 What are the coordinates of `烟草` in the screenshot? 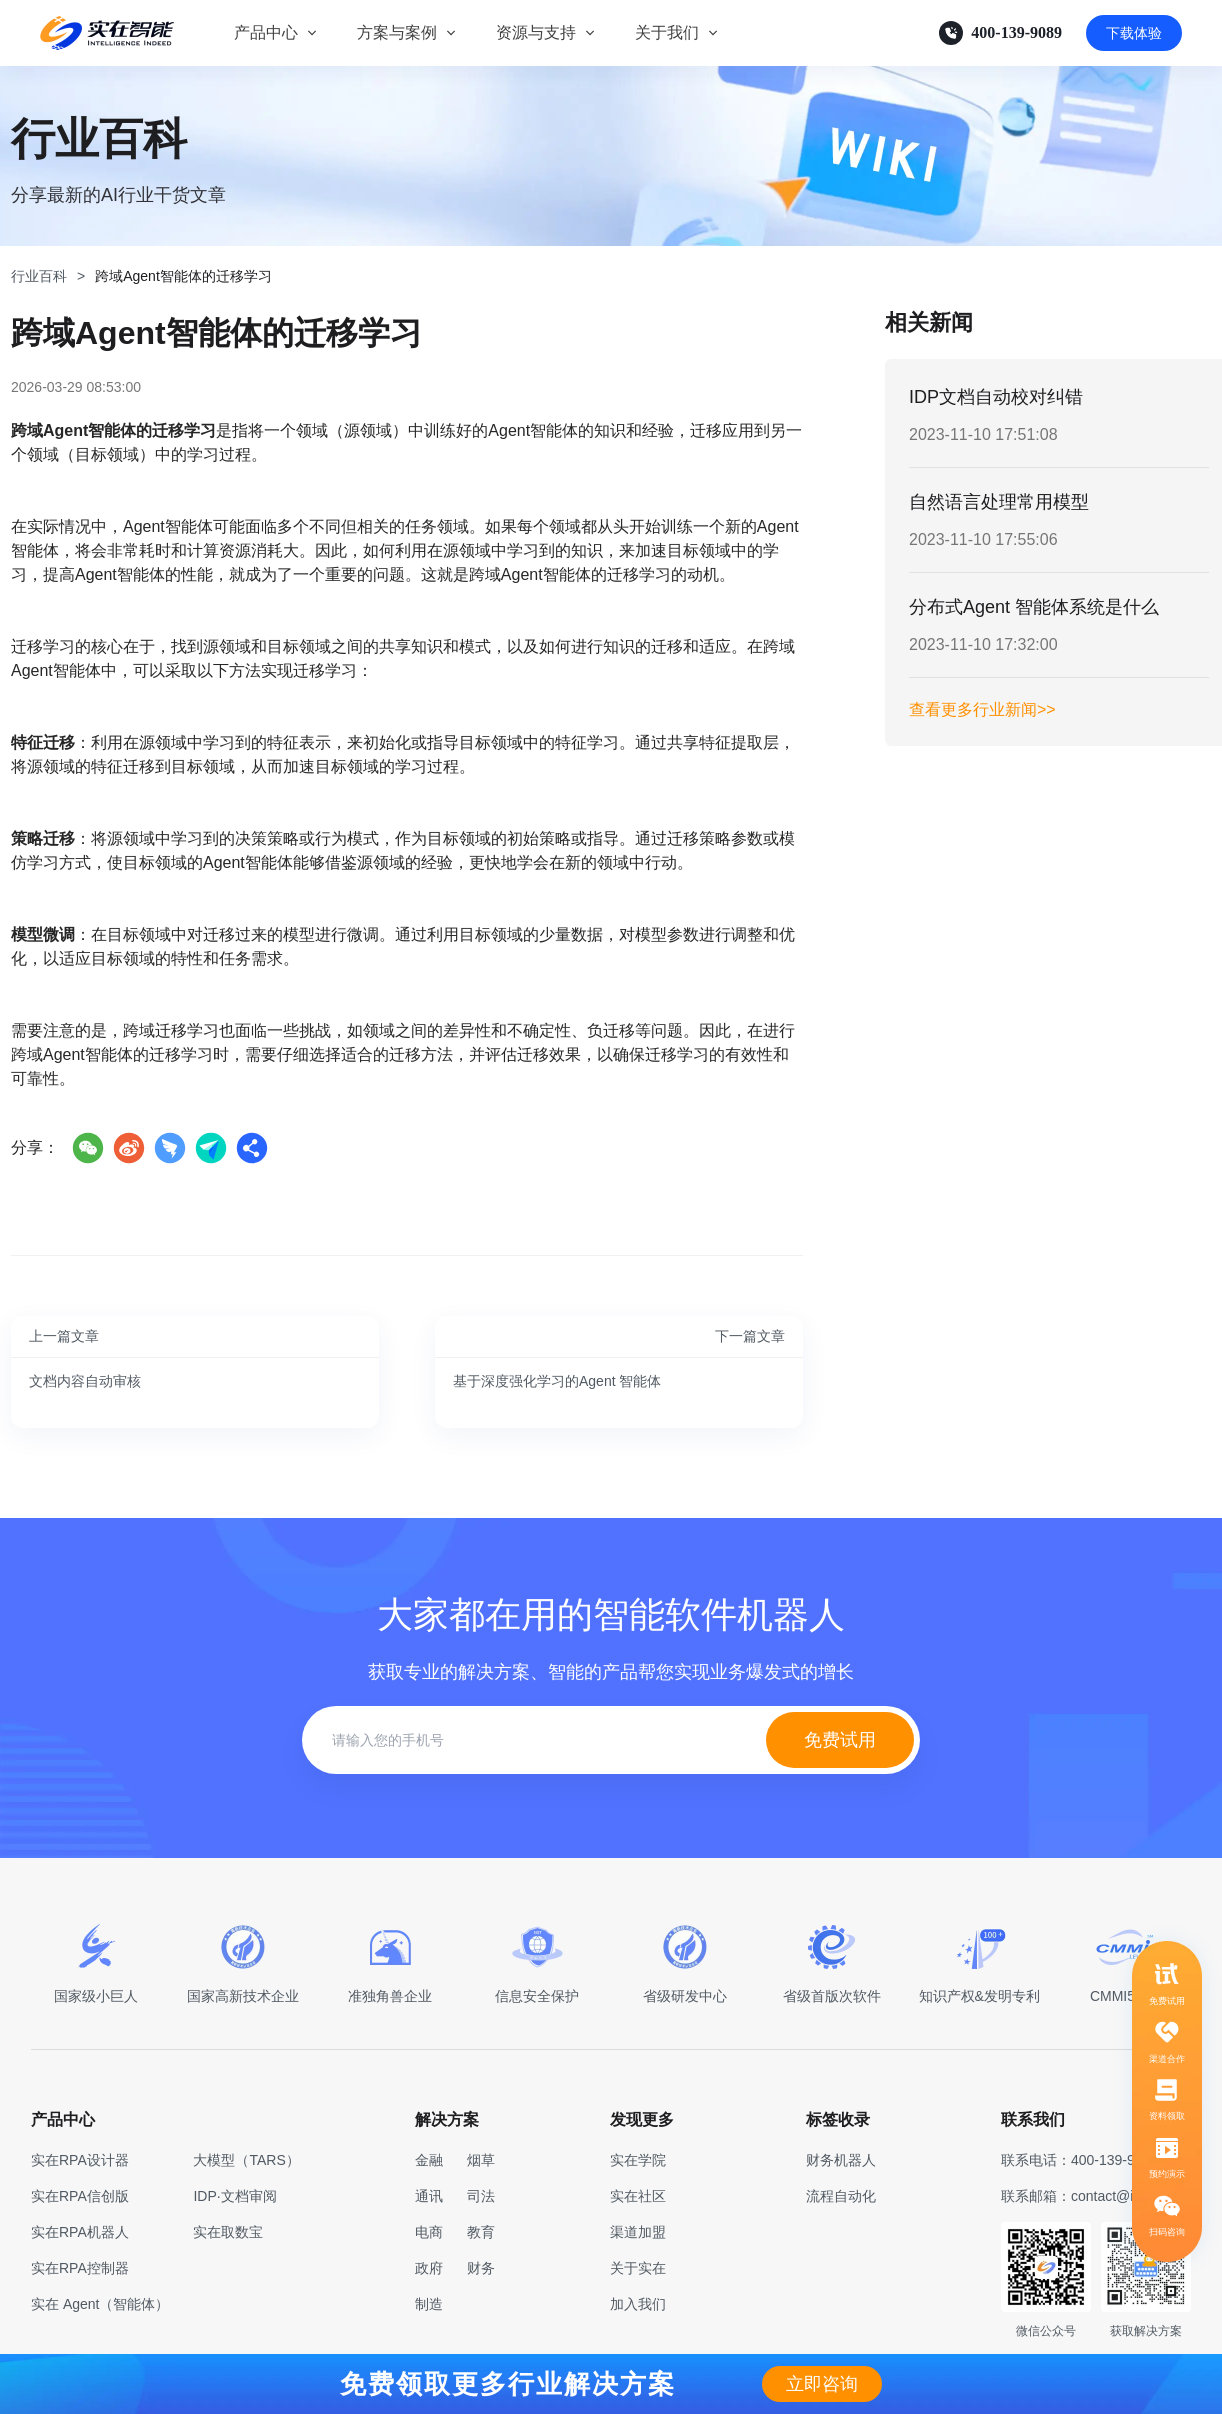 It's located at (481, 2160).